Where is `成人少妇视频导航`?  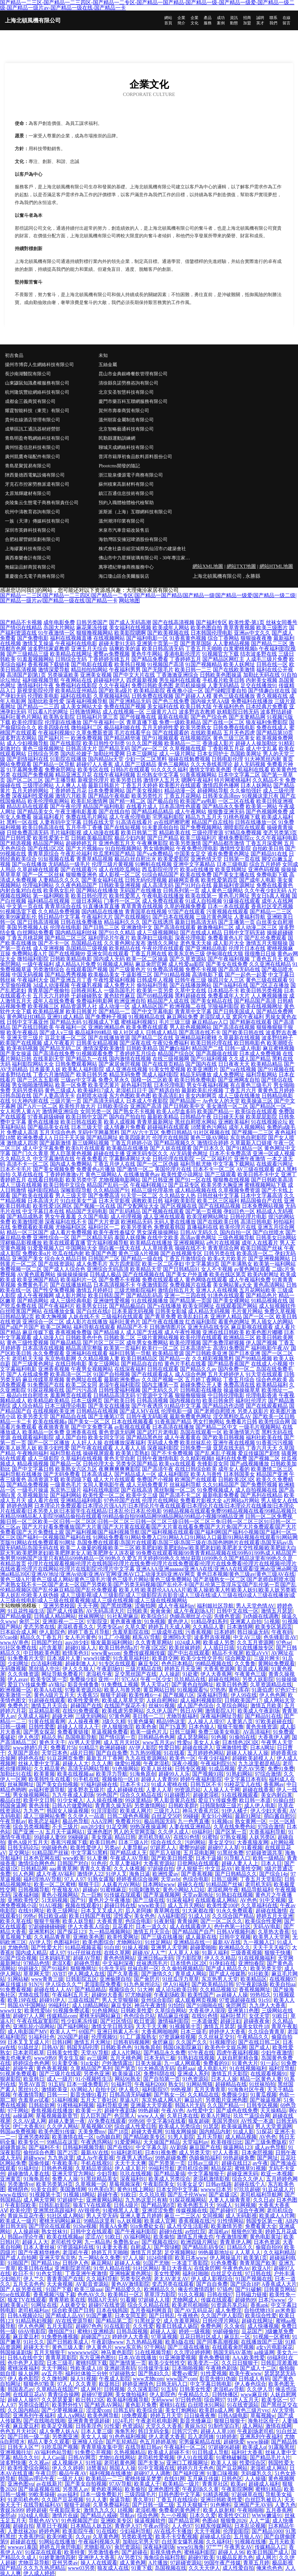
成人少妇视频导航 is located at coordinates (28, 743).